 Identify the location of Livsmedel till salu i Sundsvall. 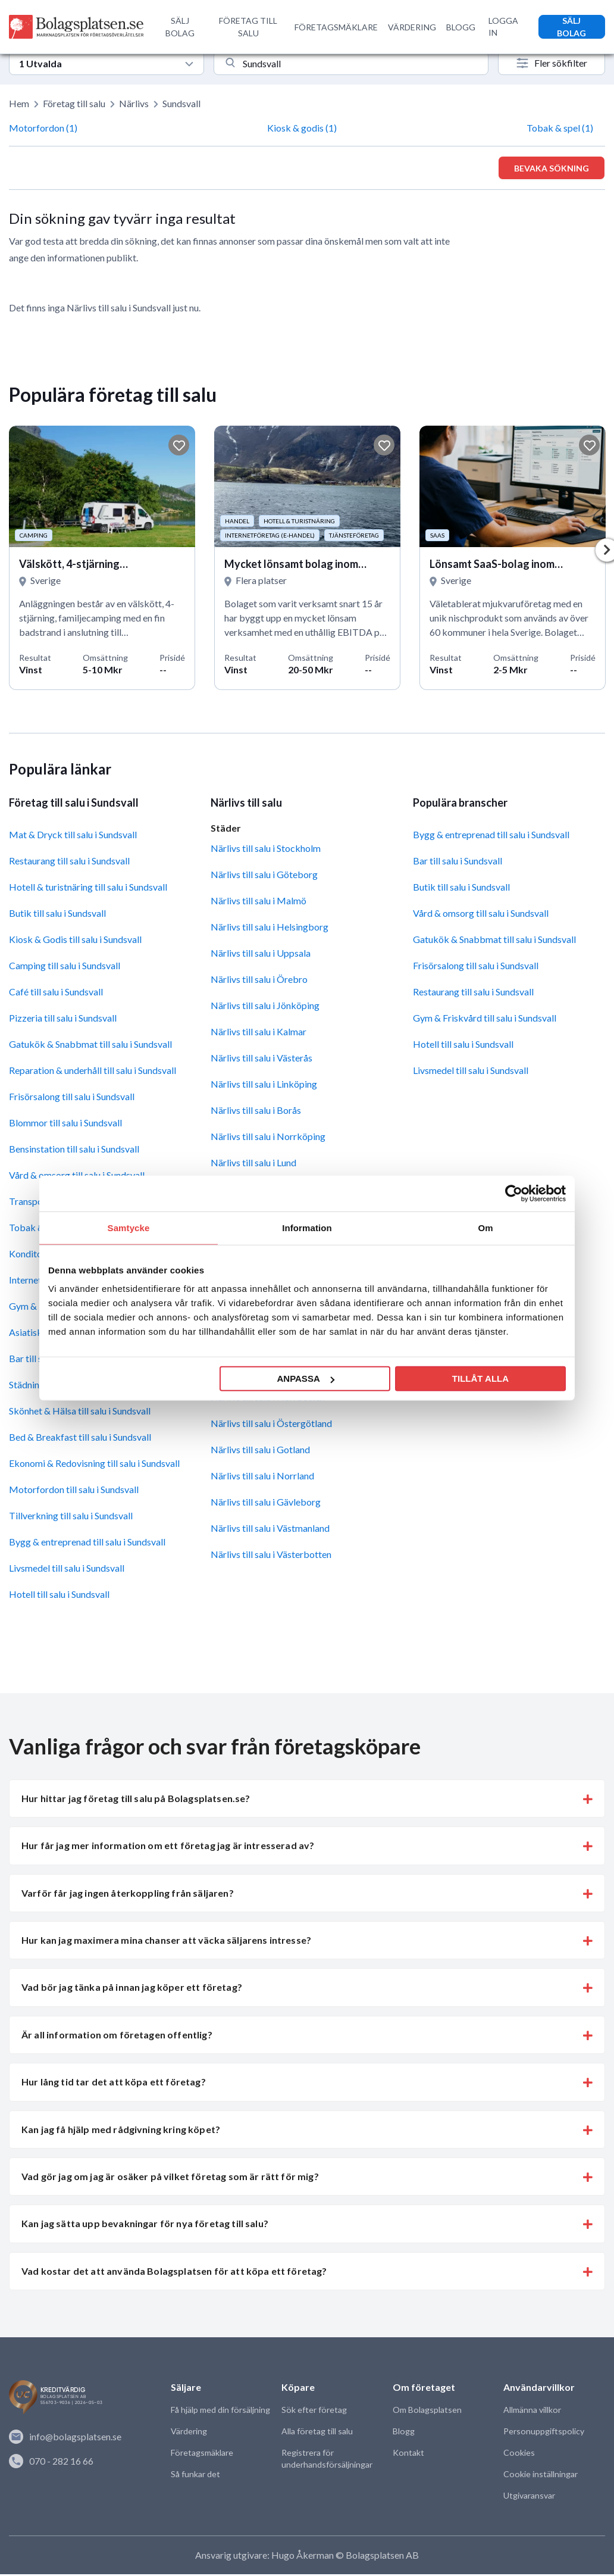
(66, 1570).